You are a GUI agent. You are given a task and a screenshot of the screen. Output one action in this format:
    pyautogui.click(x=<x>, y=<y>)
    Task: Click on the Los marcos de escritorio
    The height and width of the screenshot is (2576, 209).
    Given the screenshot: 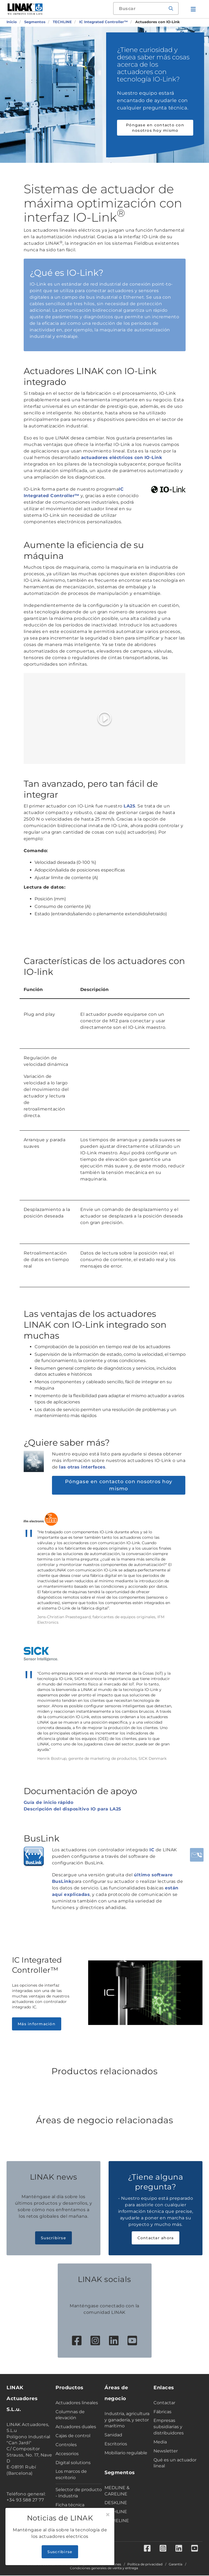 What is the action you would take?
    pyautogui.click(x=71, y=2474)
    